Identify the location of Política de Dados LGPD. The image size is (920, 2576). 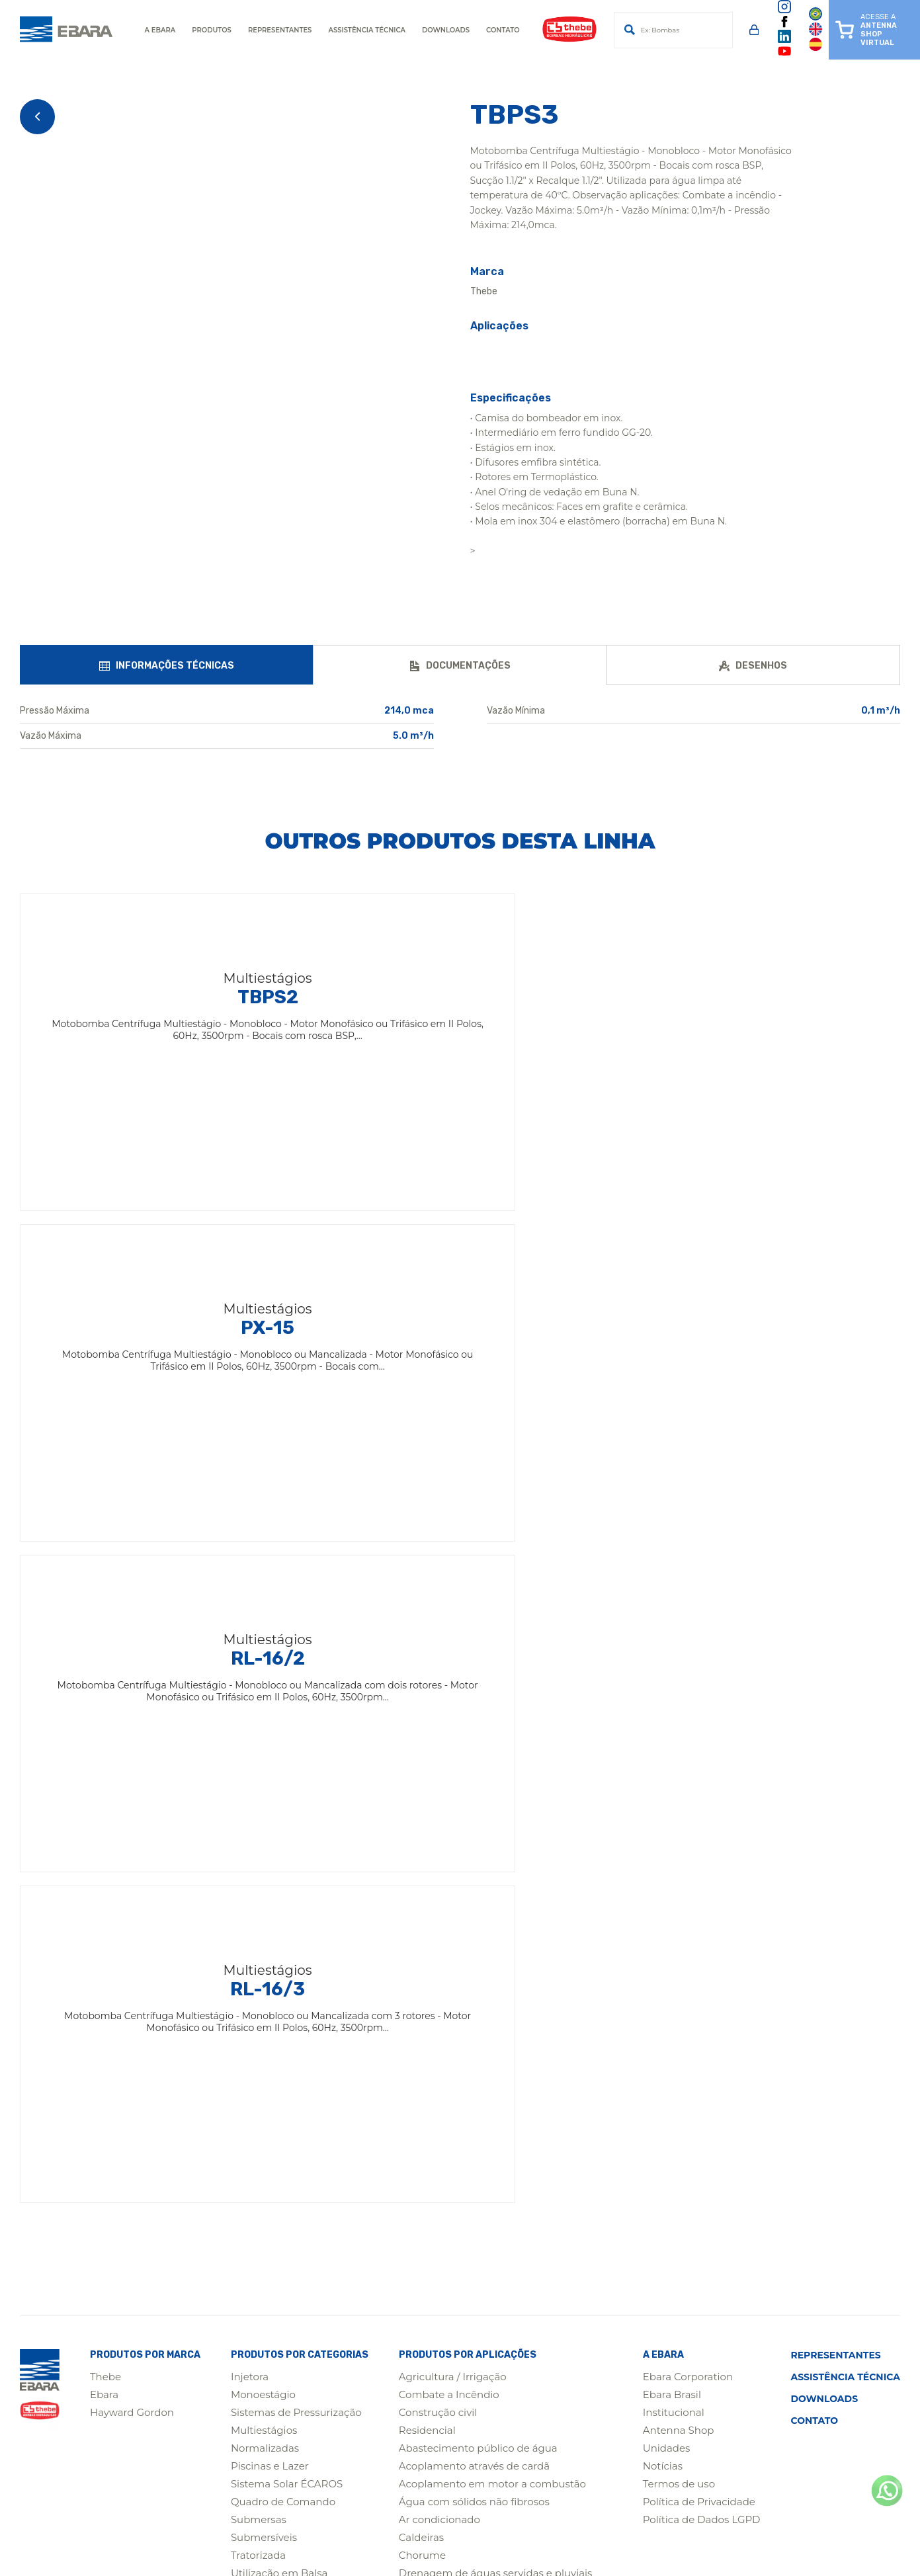
(702, 1858).